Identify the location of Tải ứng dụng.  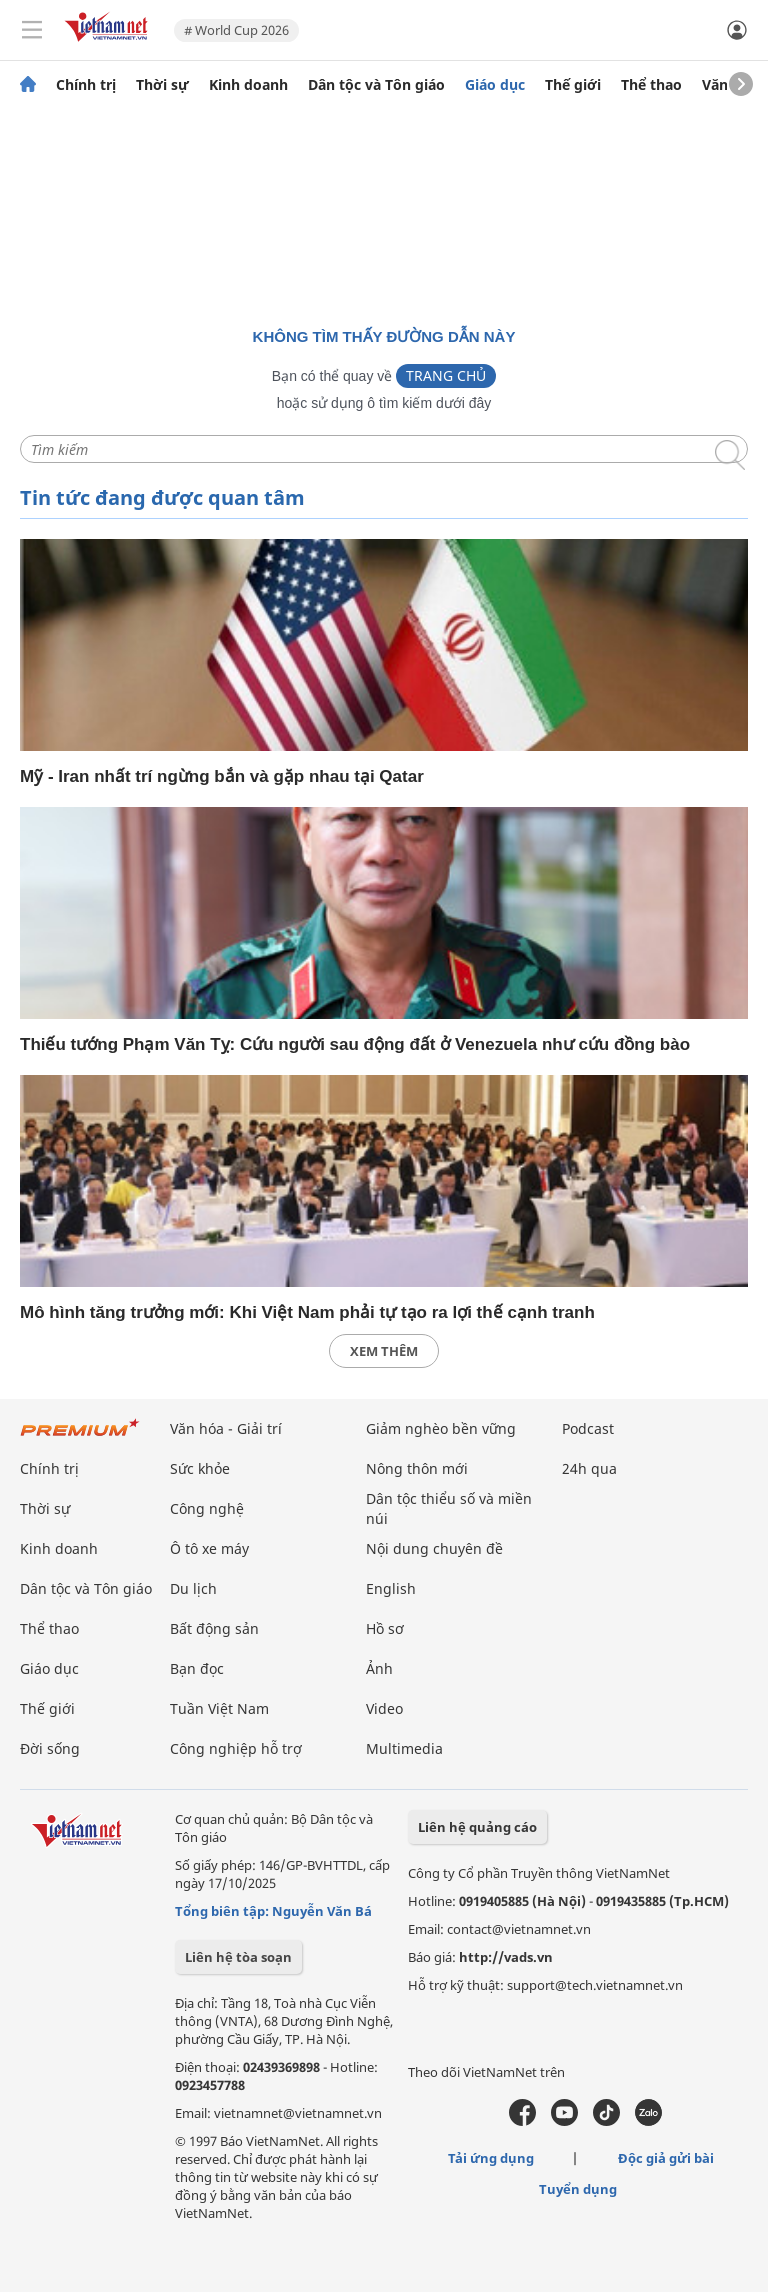
(491, 2158).